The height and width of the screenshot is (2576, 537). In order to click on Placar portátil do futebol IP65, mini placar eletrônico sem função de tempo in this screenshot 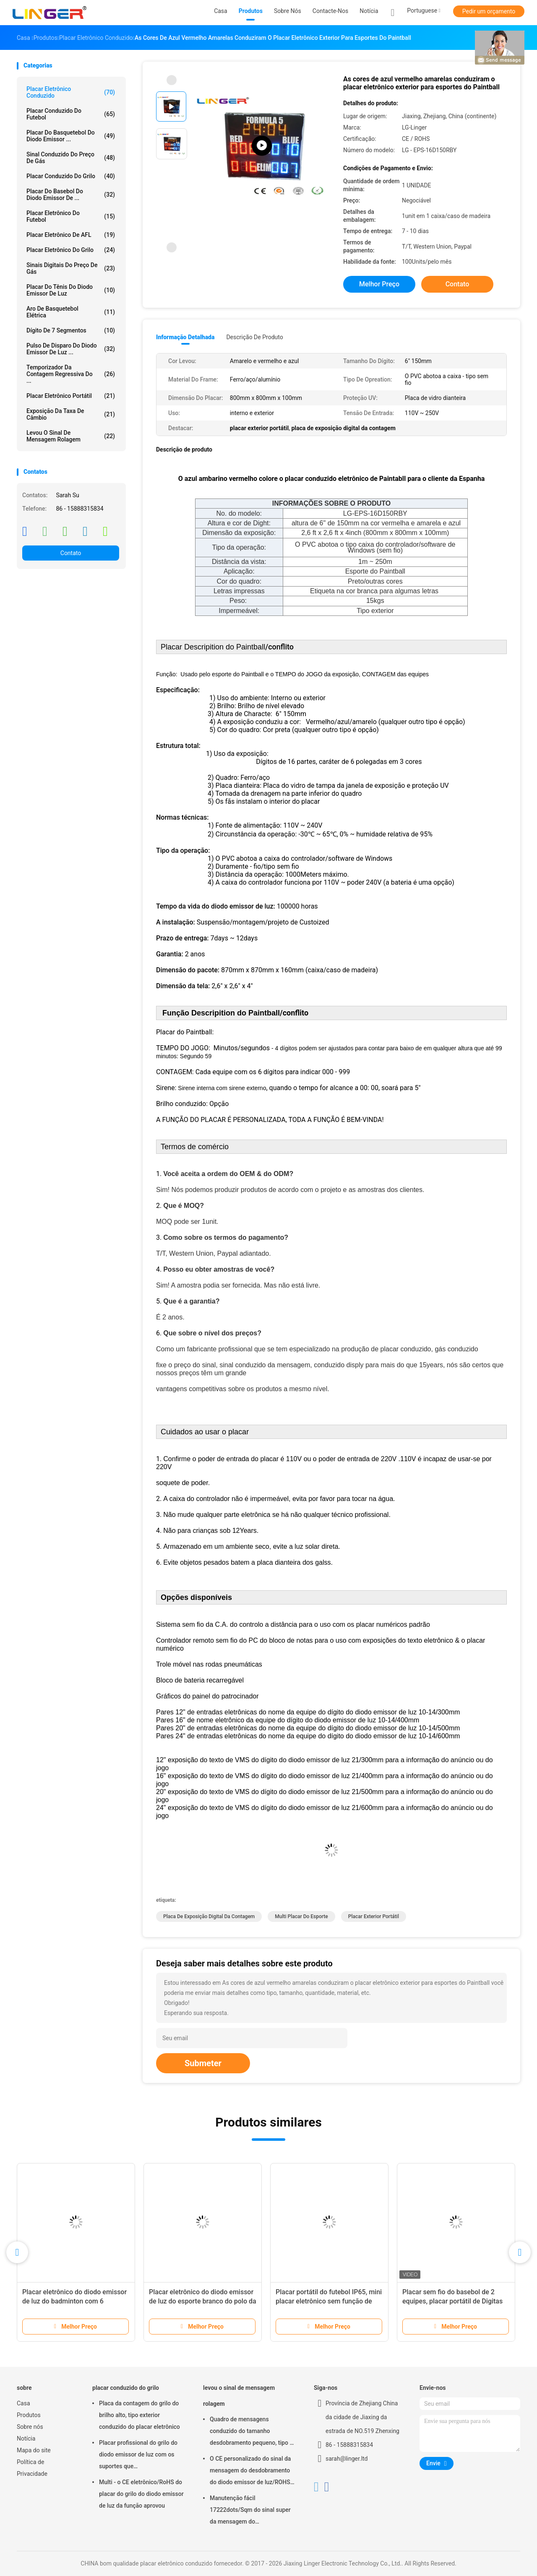, I will do `click(329, 2301)`.